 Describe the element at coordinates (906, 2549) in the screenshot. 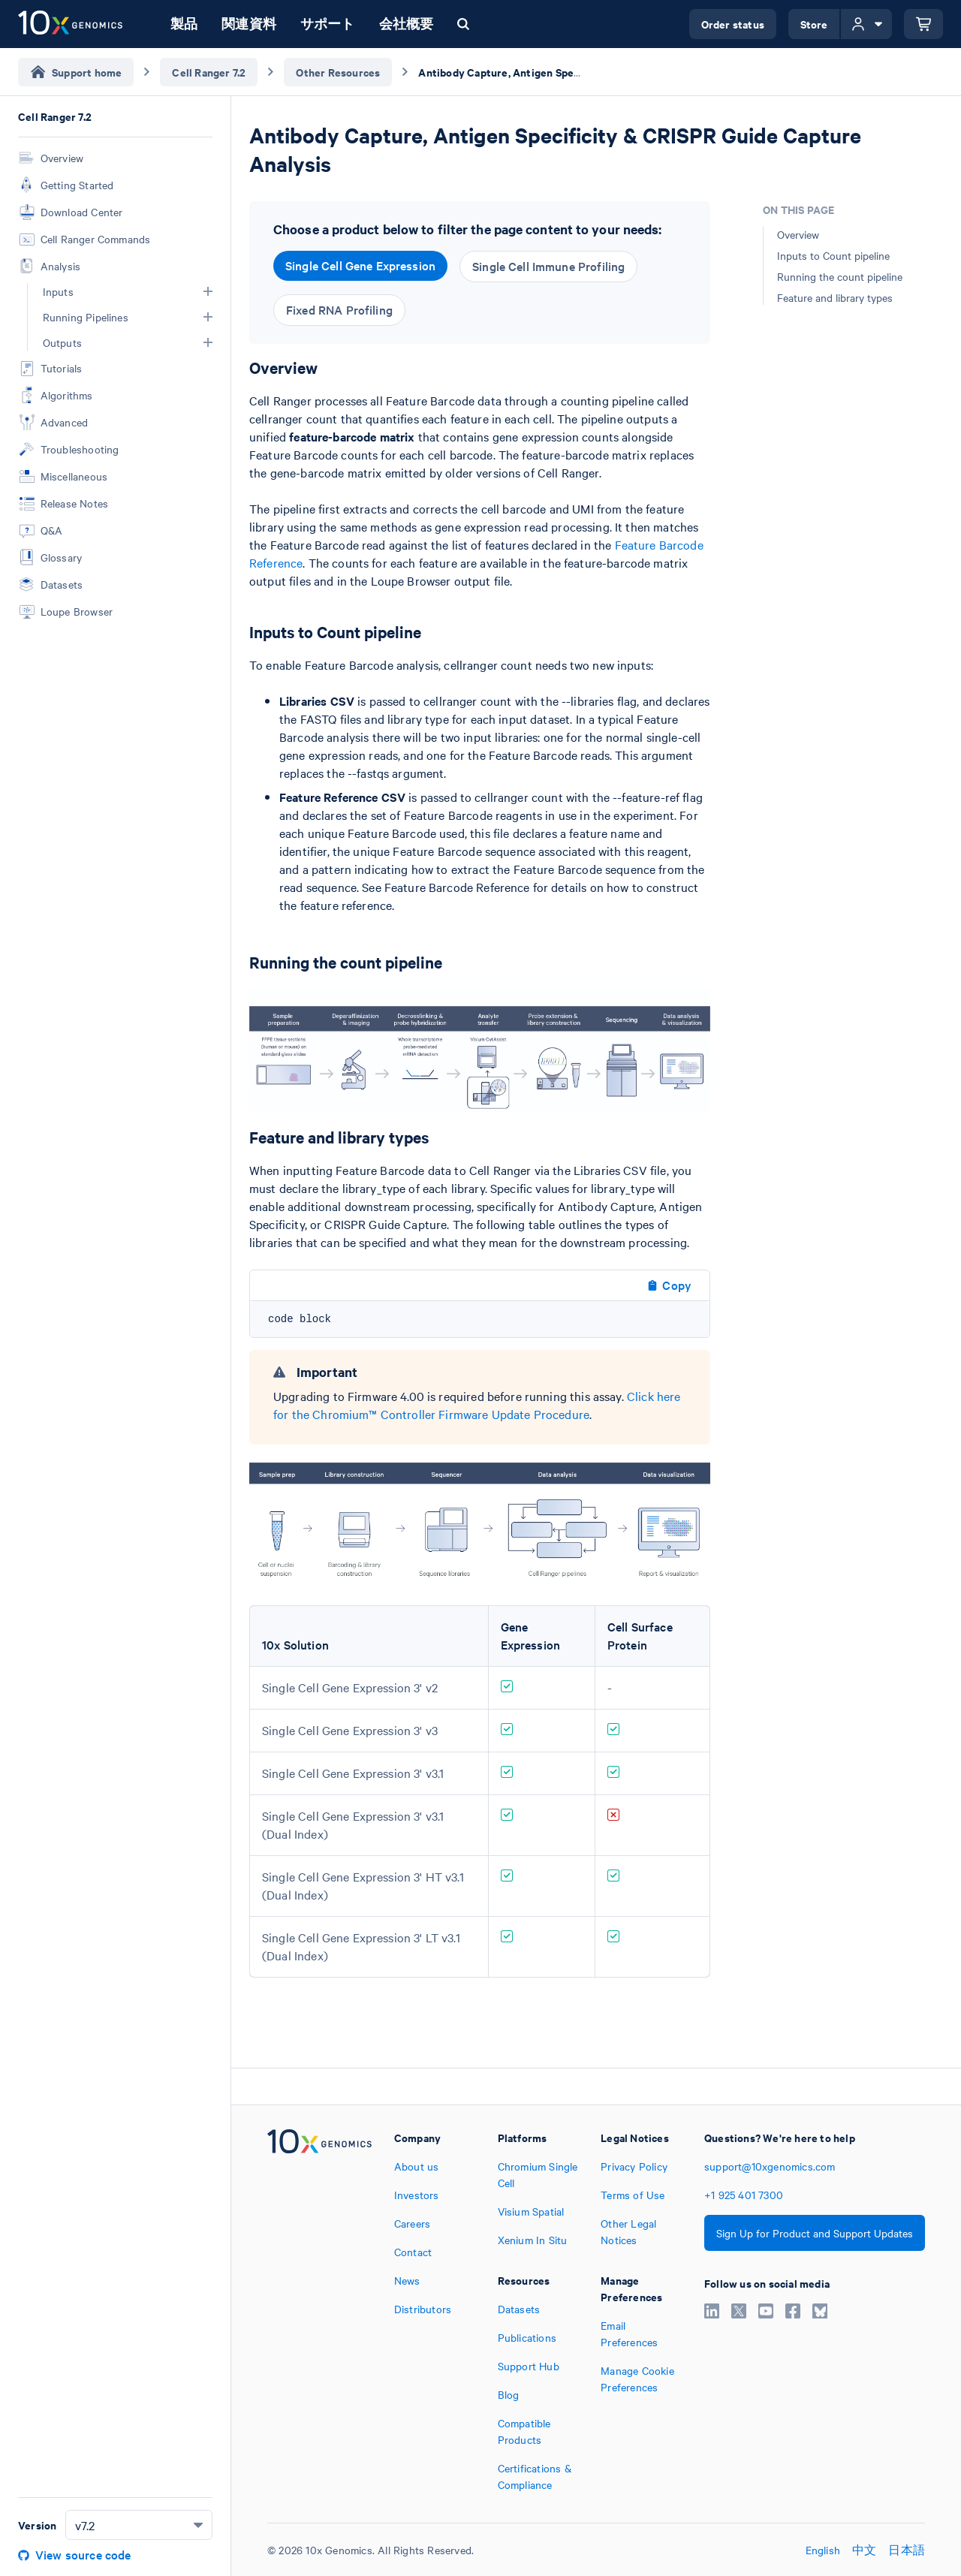

I see `日本語` at that location.